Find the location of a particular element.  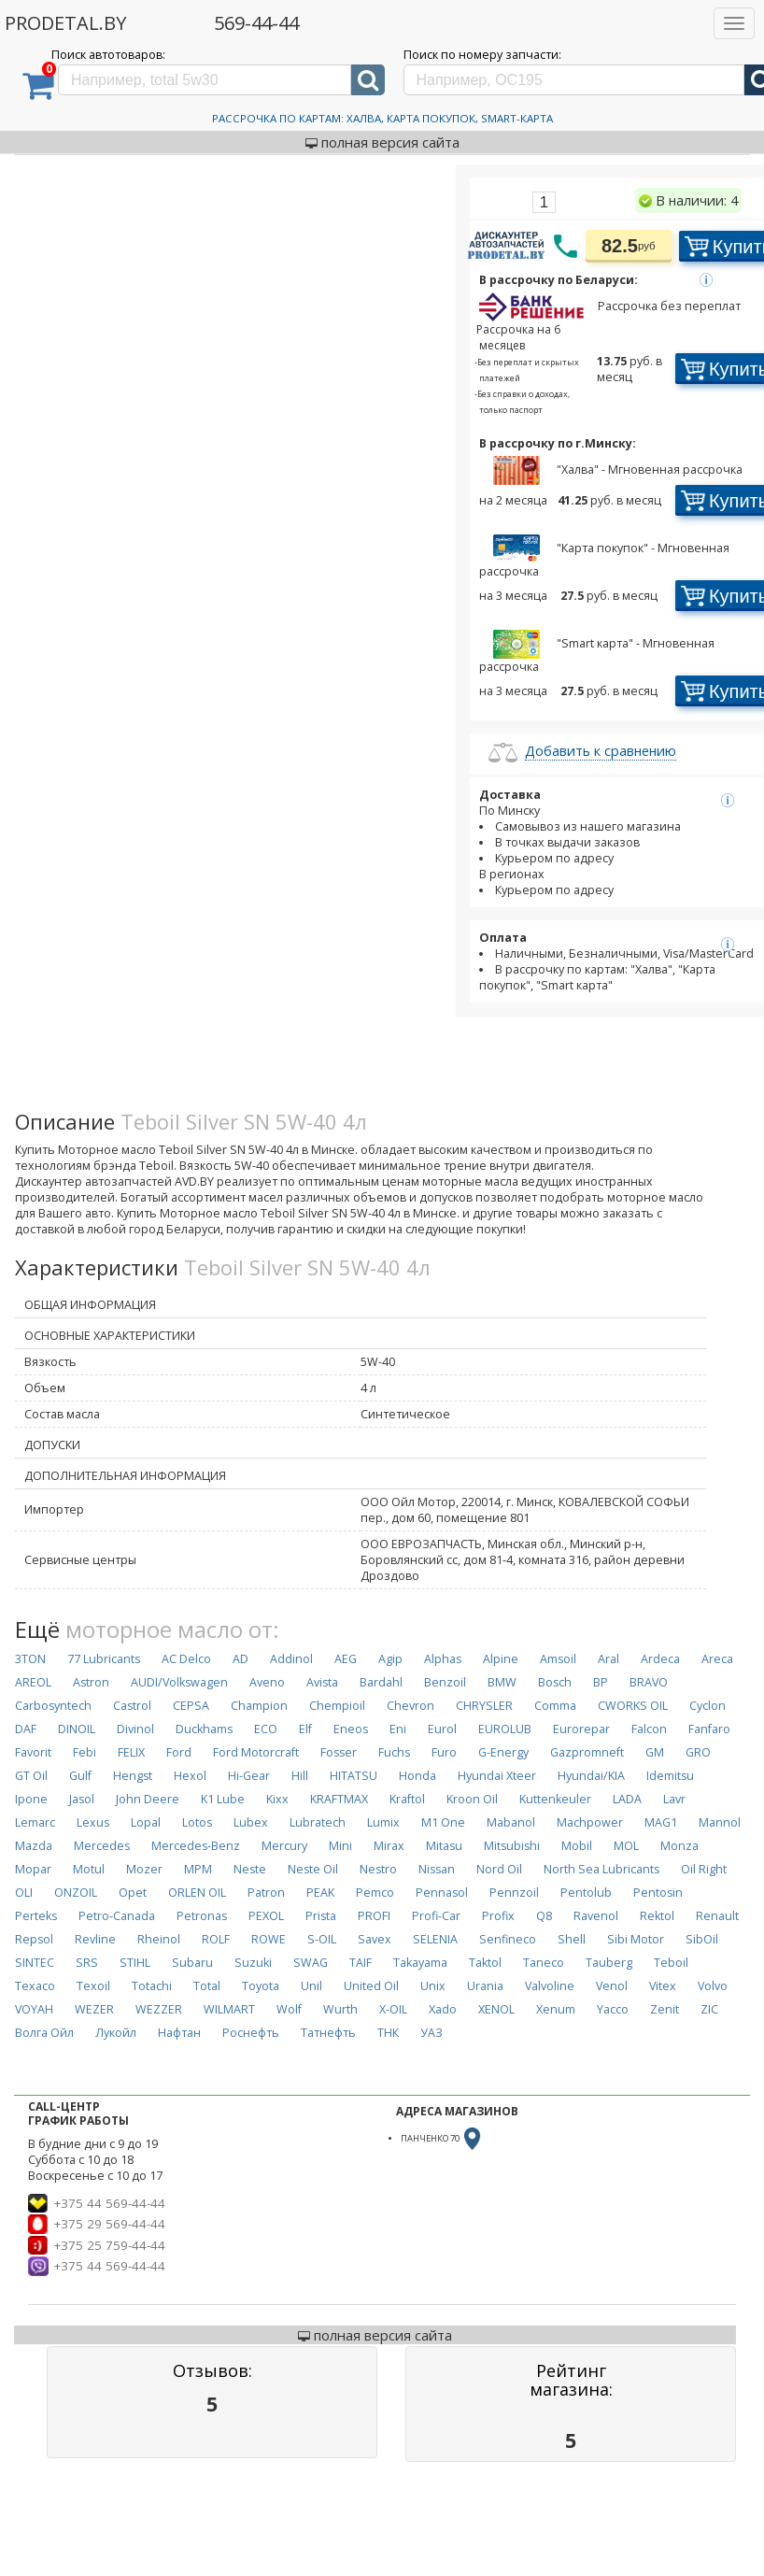

X-OIL is located at coordinates (393, 2009).